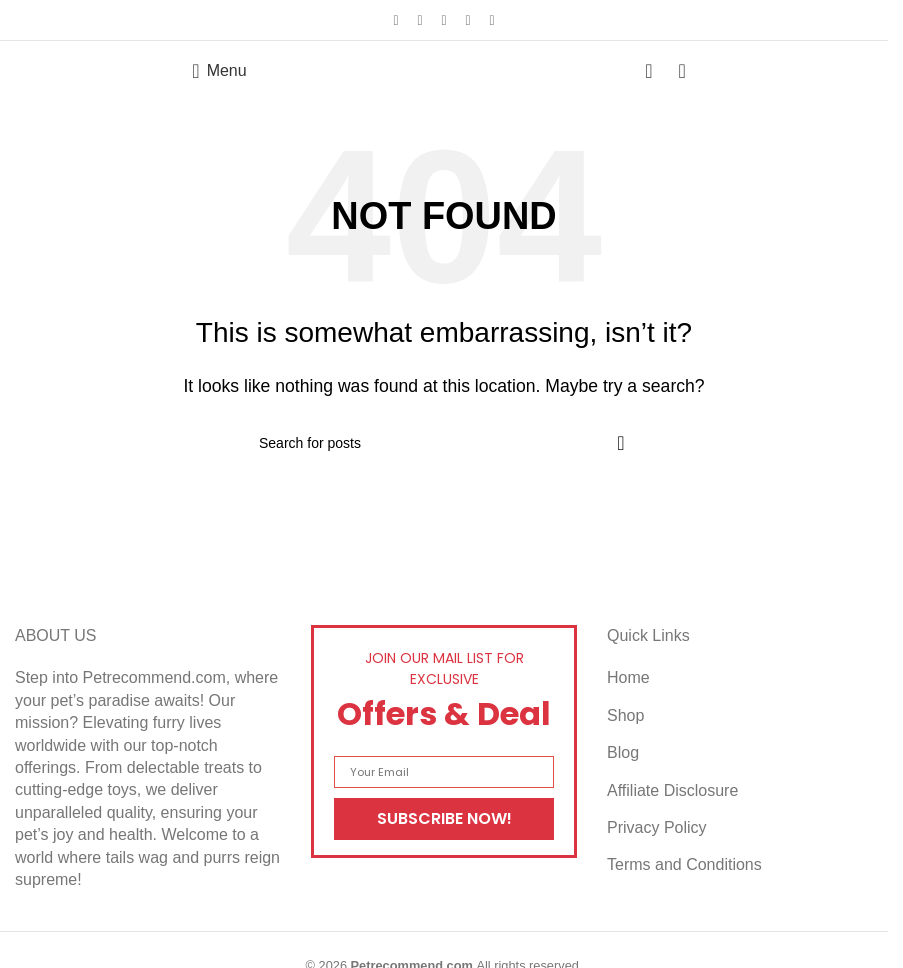  Describe the element at coordinates (396, 20) in the screenshot. I see `[Facebook social link]` at that location.